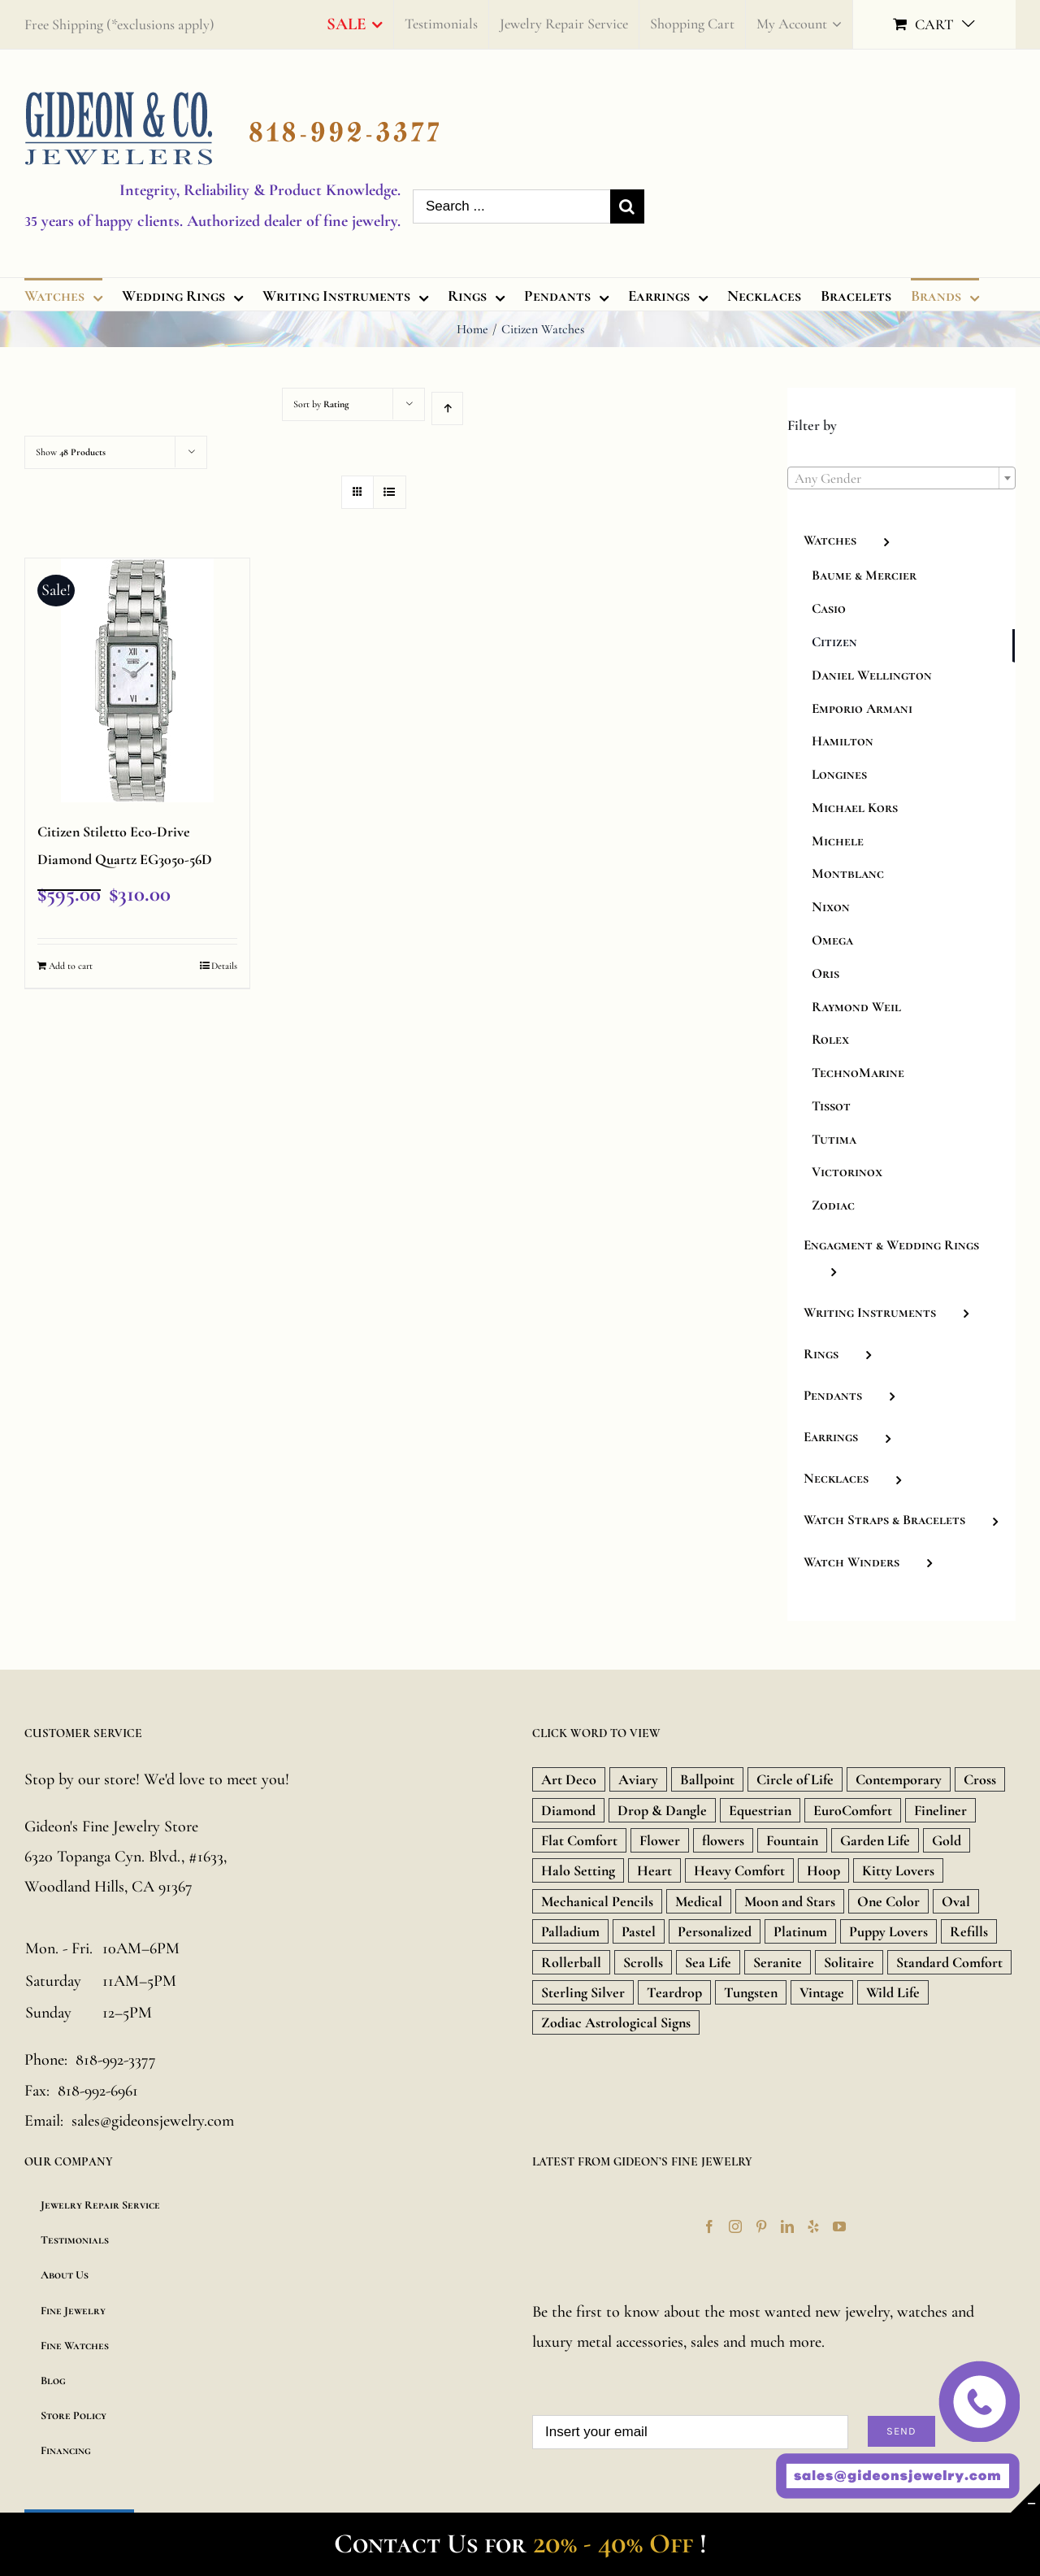  I want to click on Halo Setting [Halo Setting (24 products)], so click(578, 1870).